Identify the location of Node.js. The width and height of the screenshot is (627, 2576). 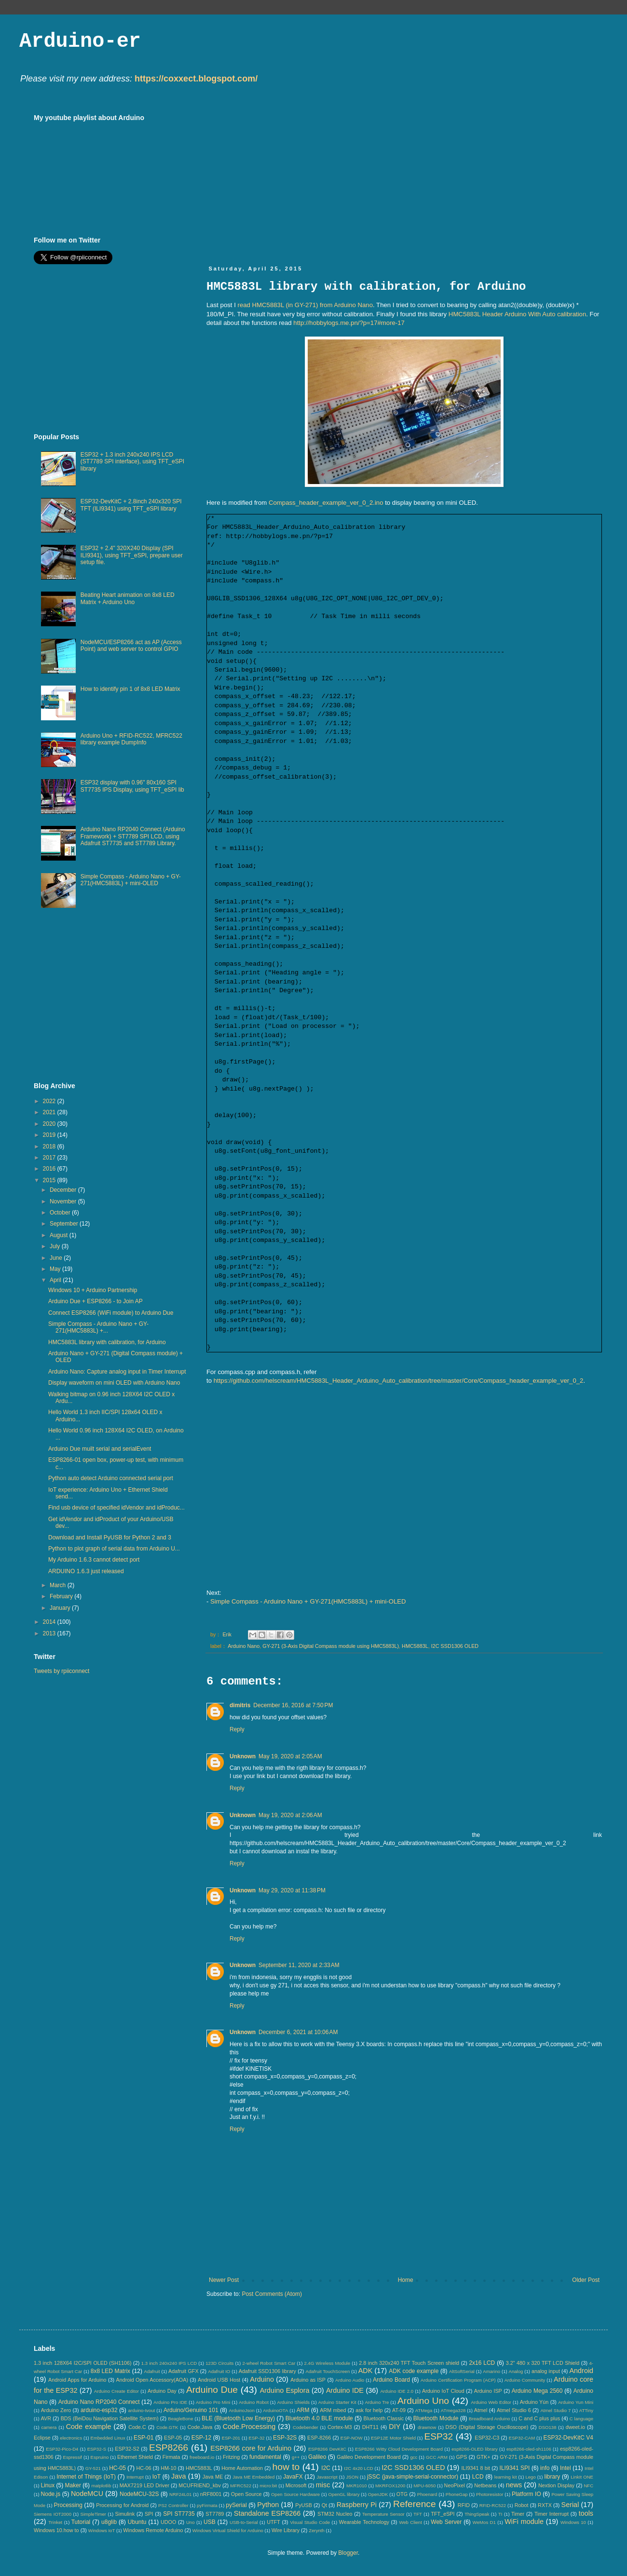
(51, 2494).